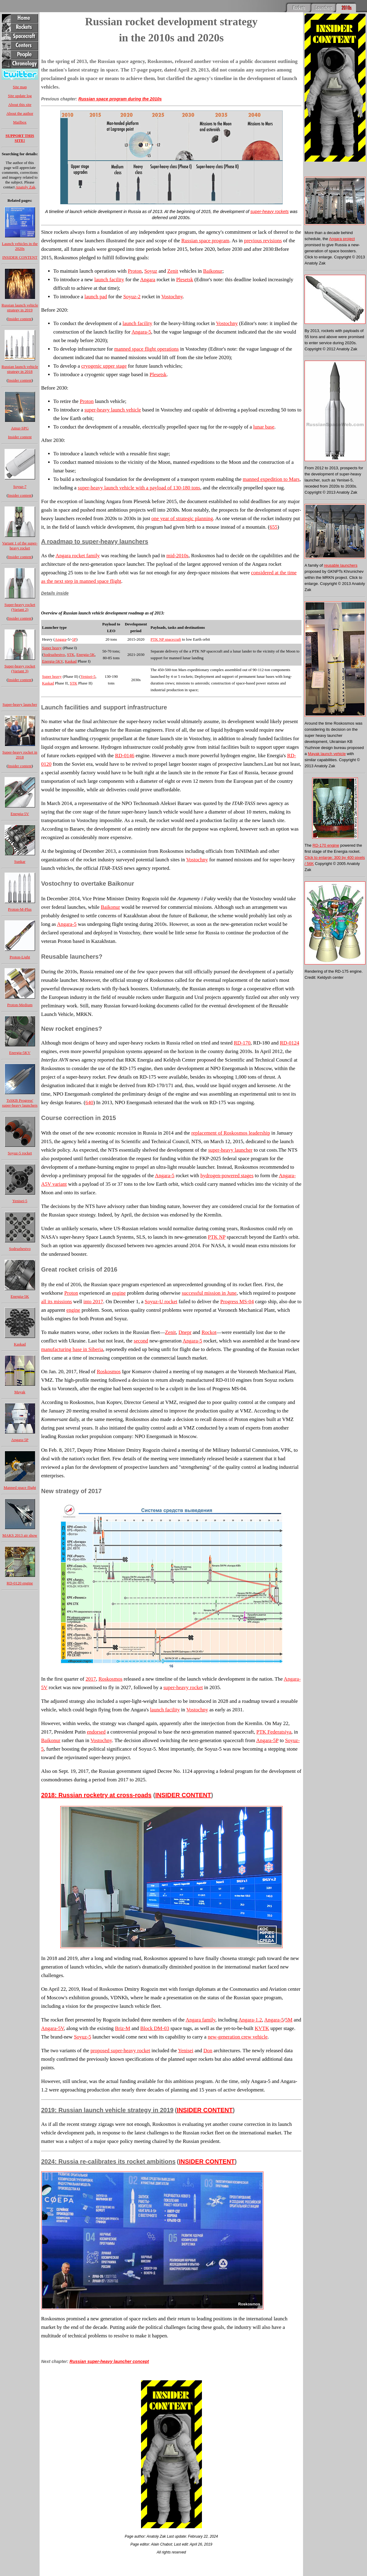  Describe the element at coordinates (104, 366) in the screenshot. I see `cryogenic upper stage` at that location.